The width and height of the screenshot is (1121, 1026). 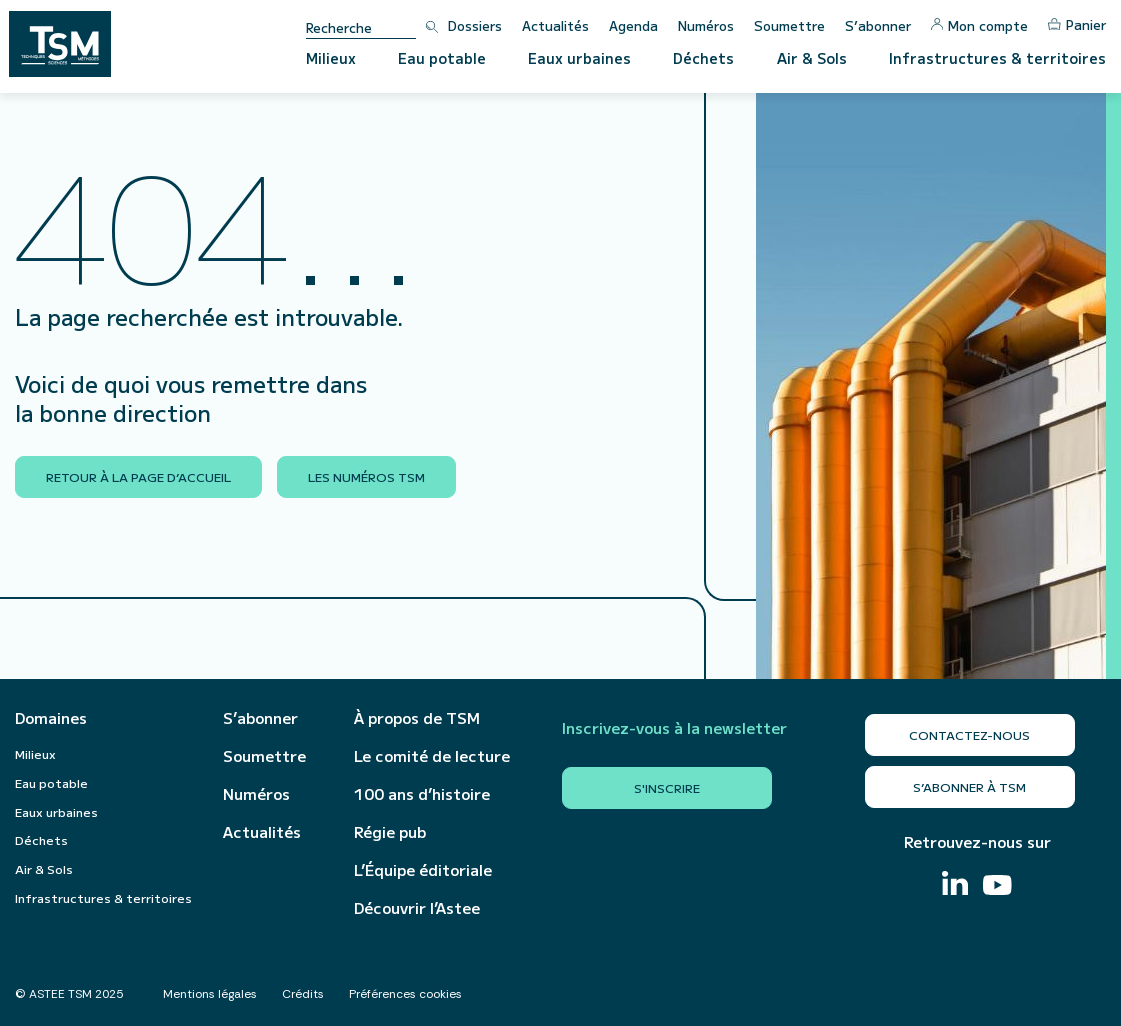 What do you see at coordinates (331, 58) in the screenshot?
I see `Milieux` at bounding box center [331, 58].